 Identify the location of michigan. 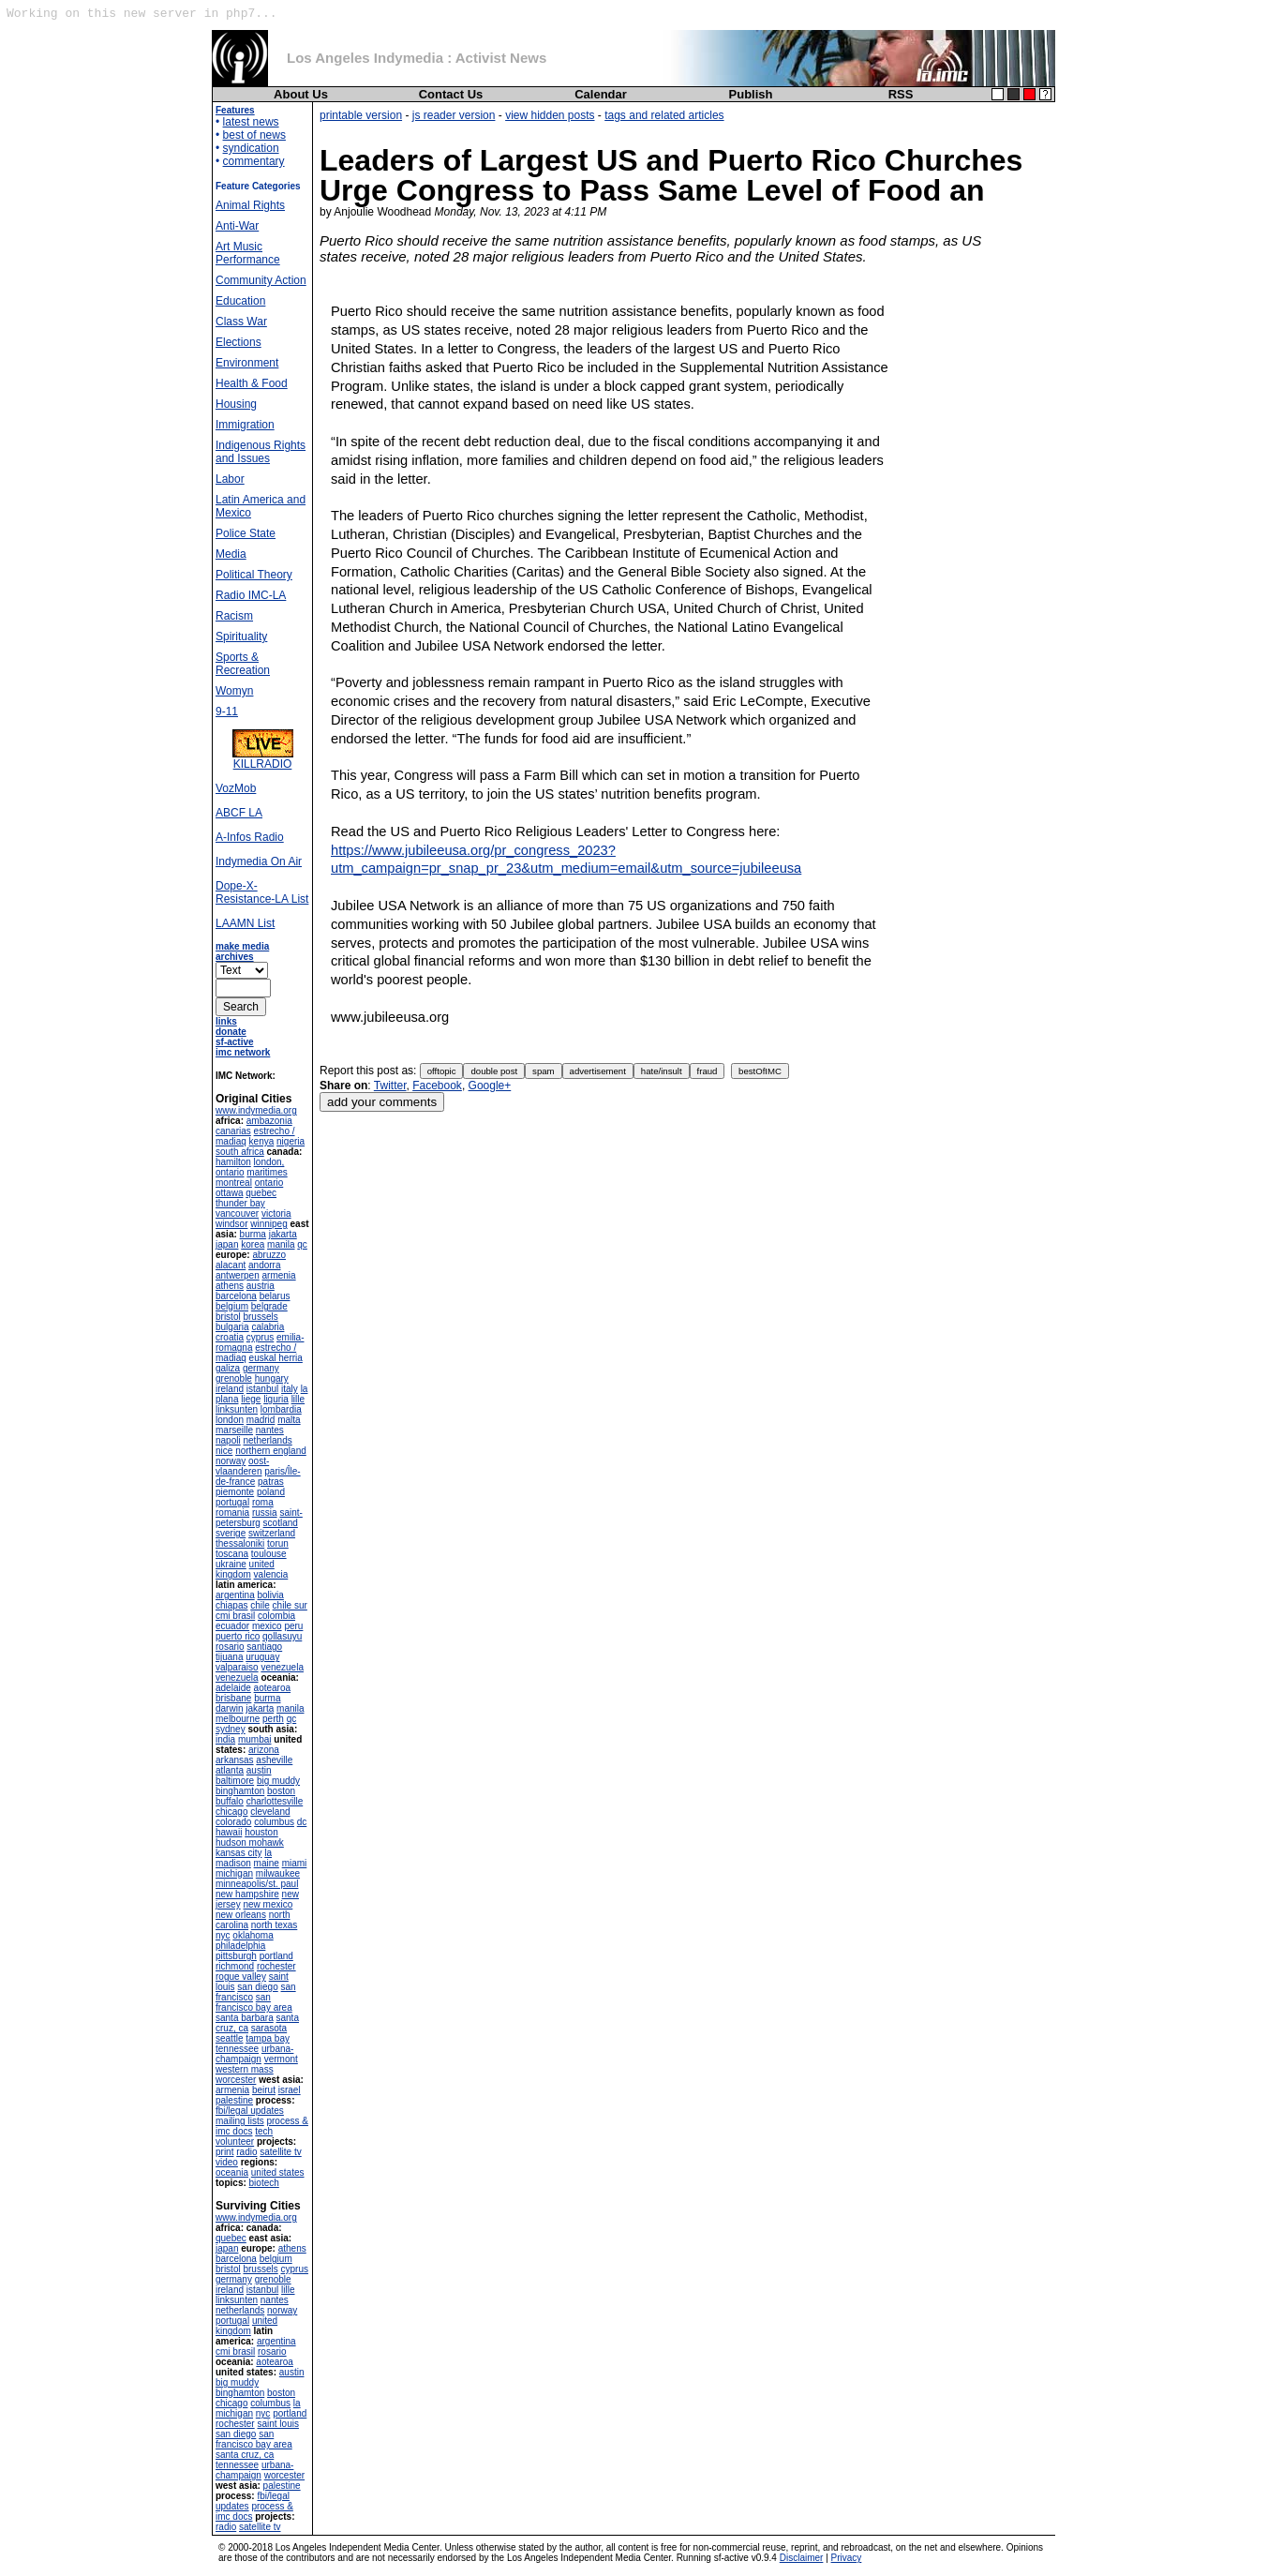
(234, 1873).